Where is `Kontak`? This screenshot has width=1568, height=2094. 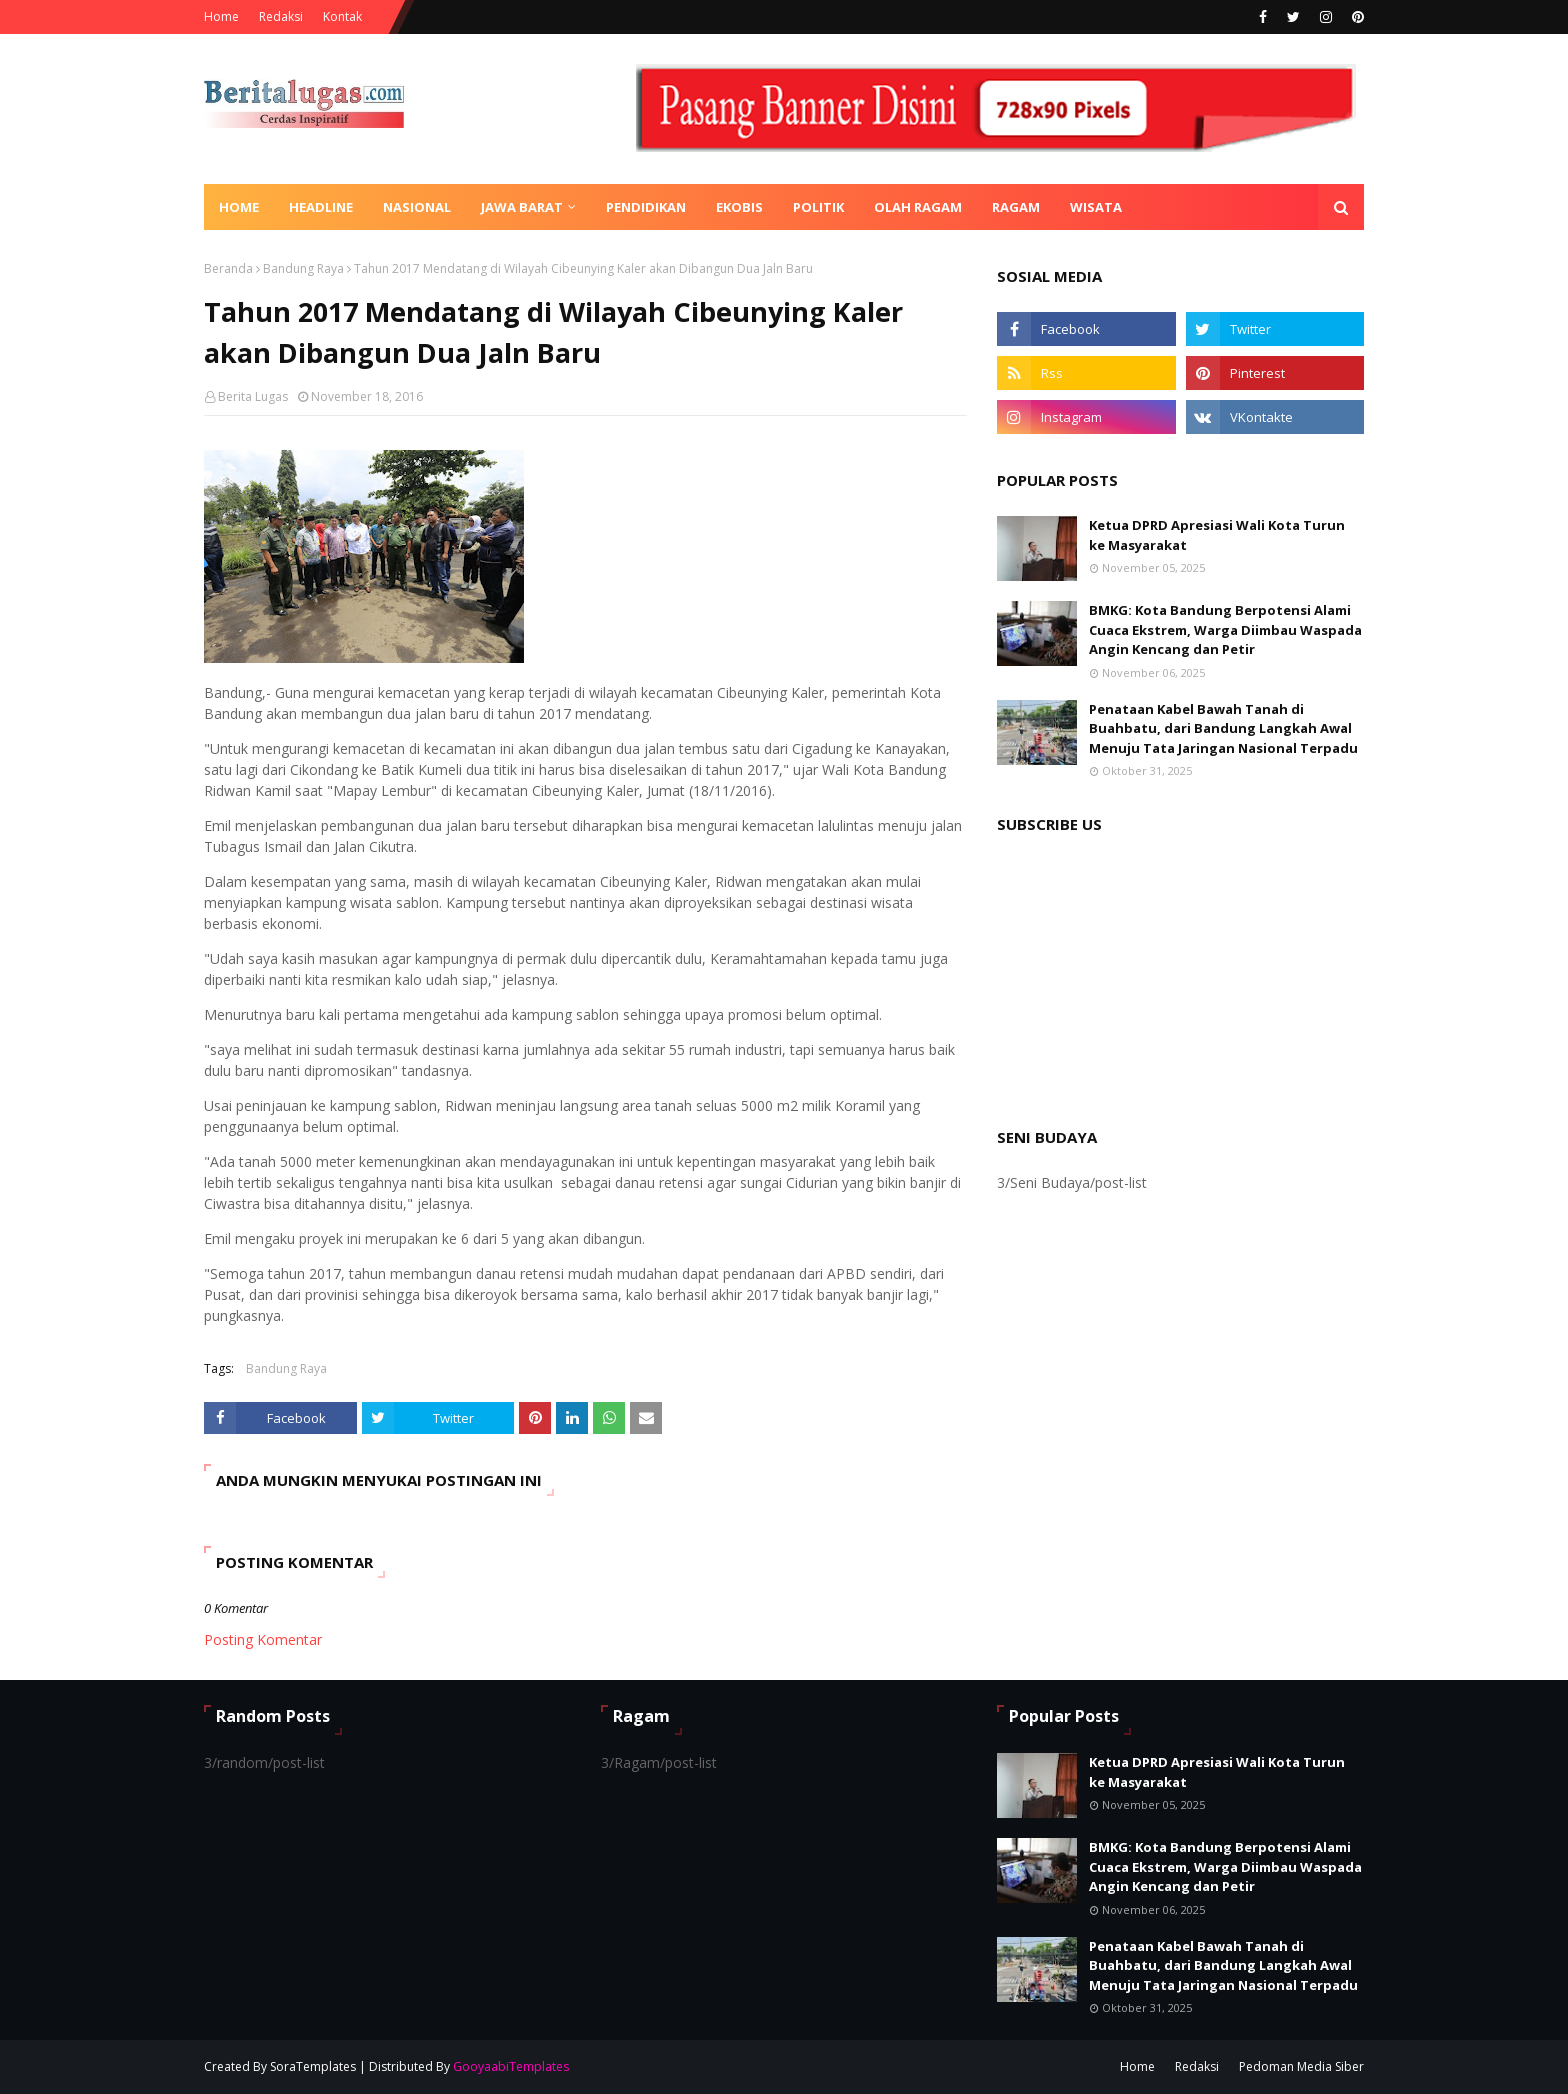 Kontak is located at coordinates (342, 16).